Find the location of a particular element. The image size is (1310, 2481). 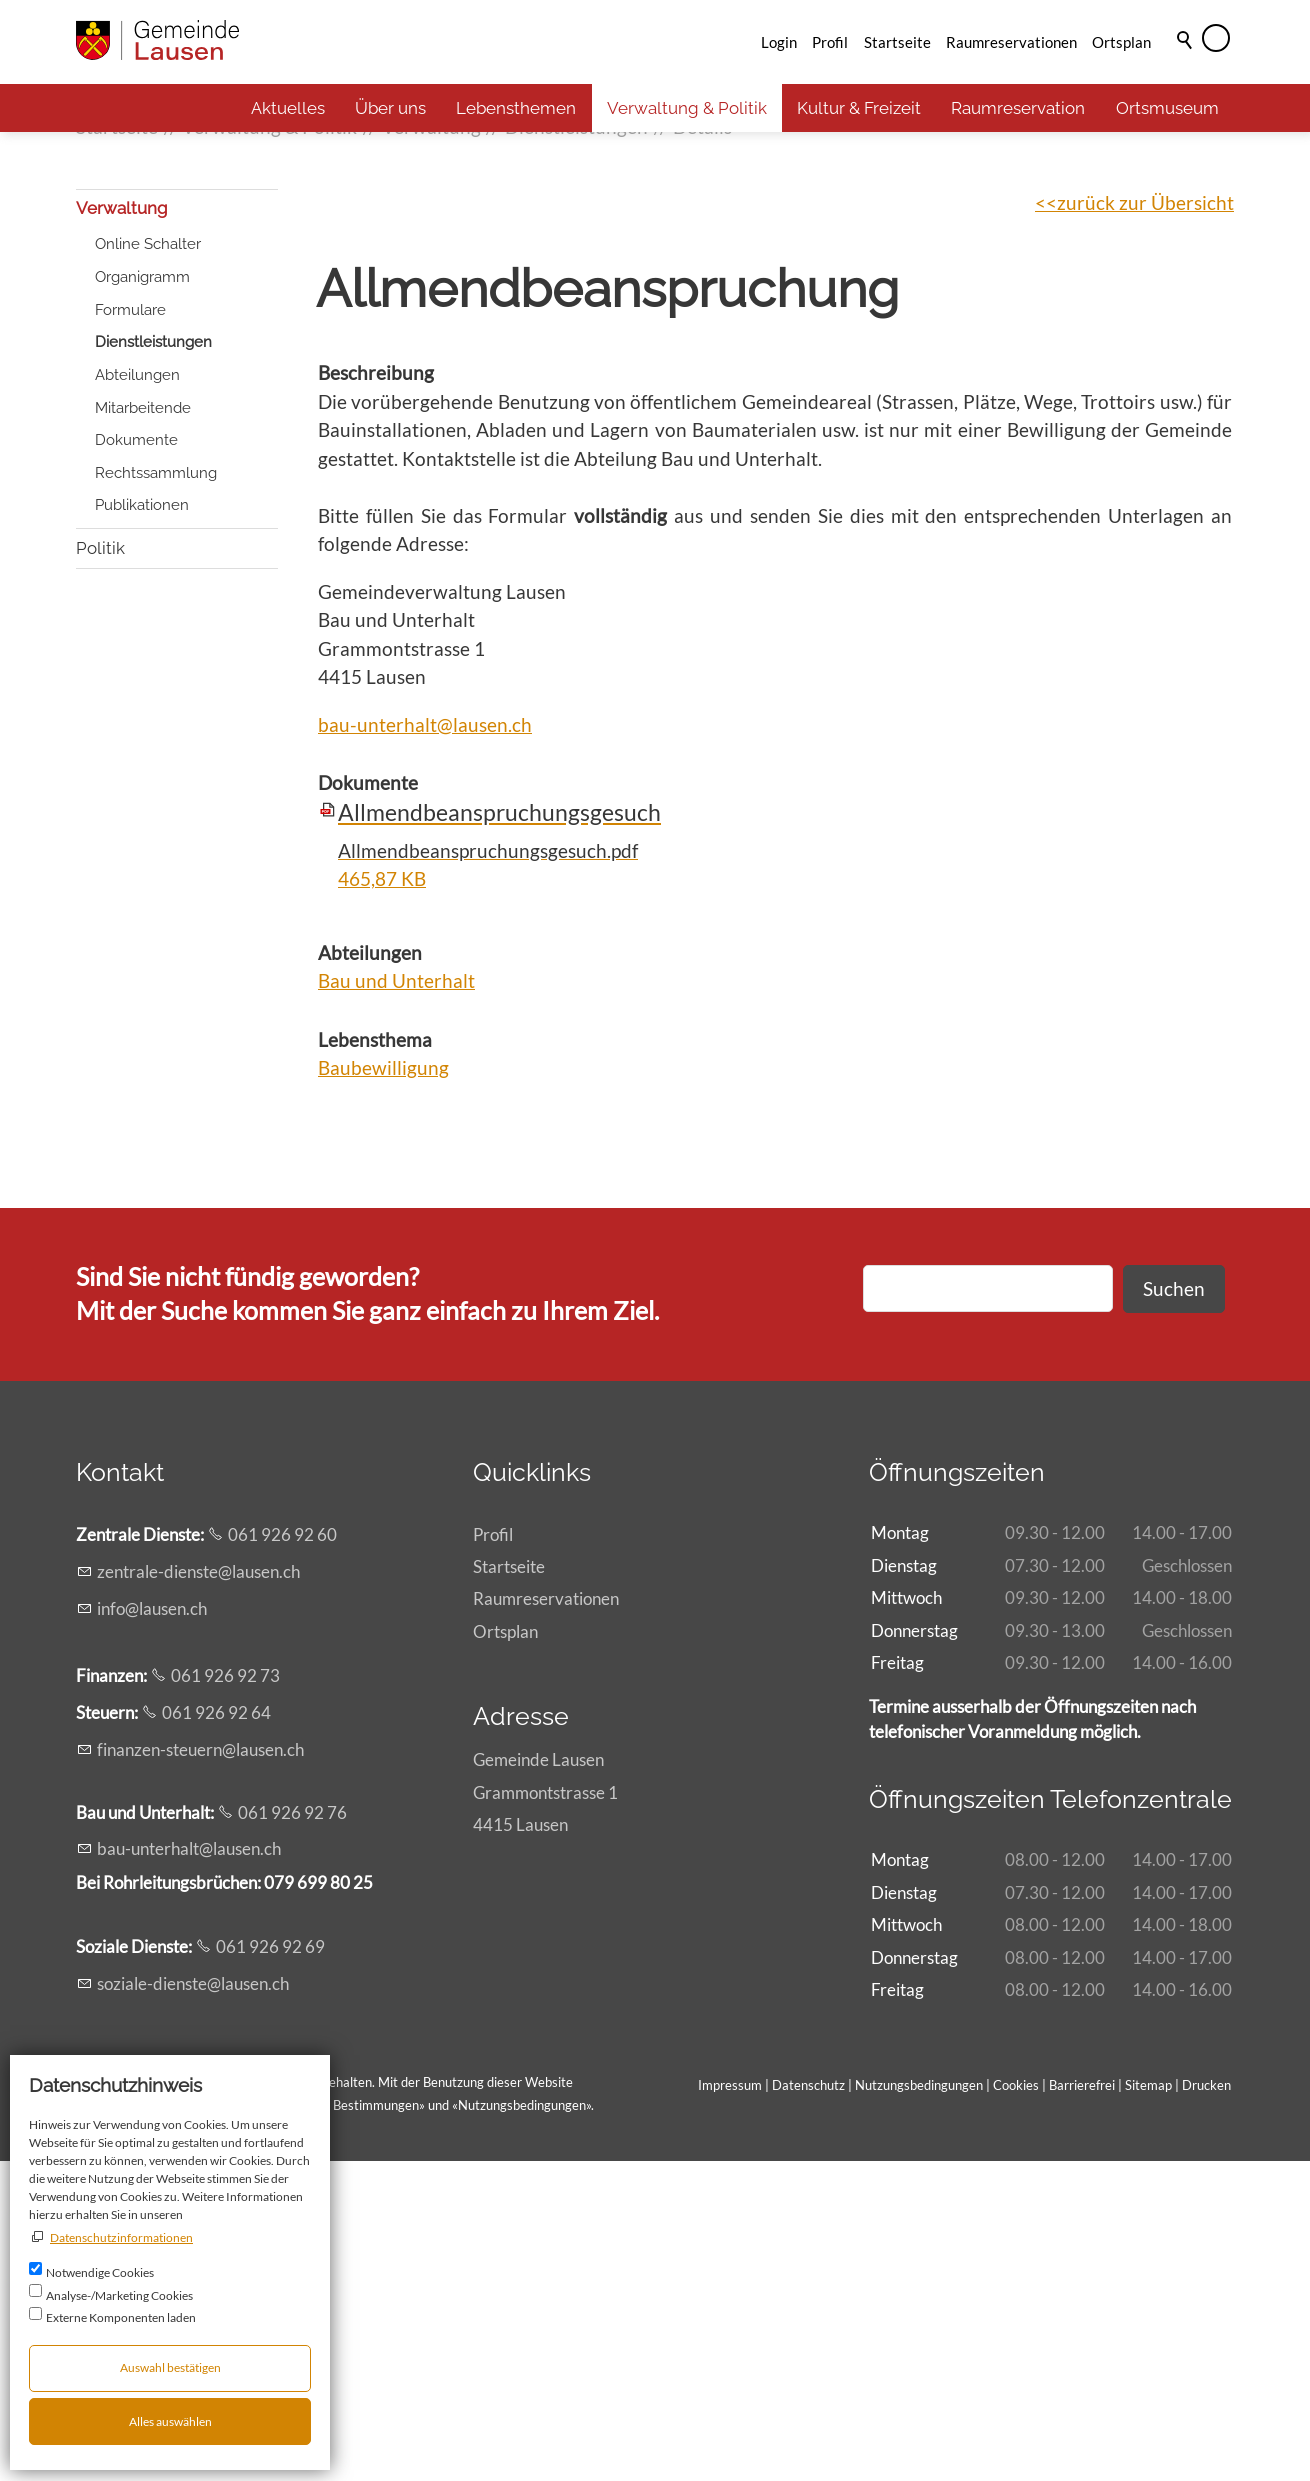

Startseite is located at coordinates (897, 42).